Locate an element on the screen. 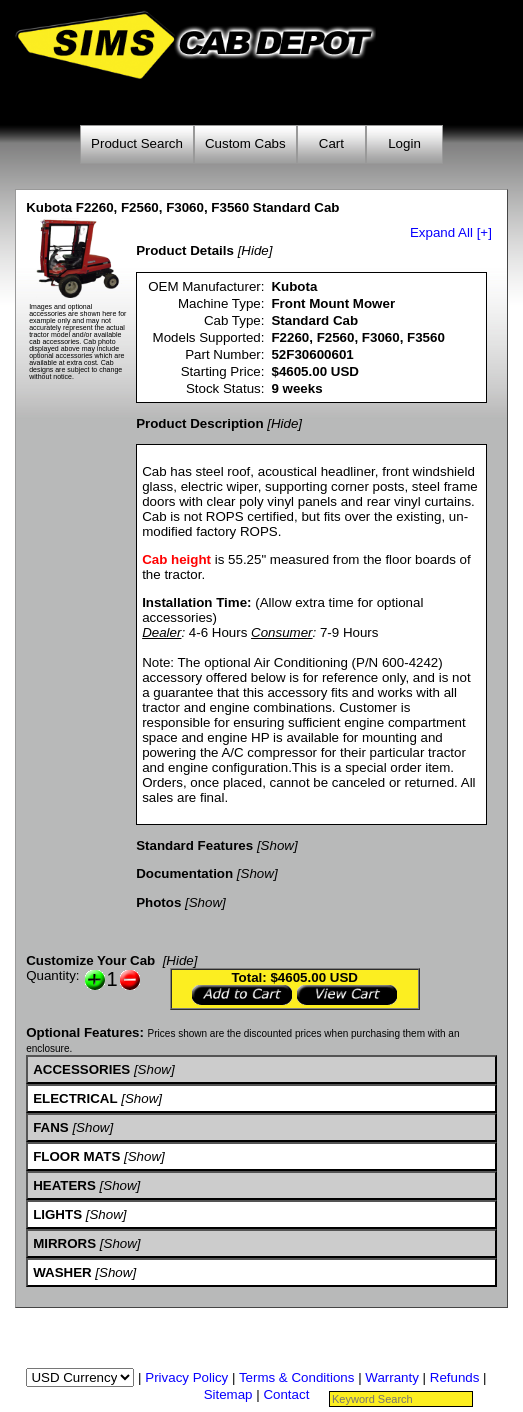 The width and height of the screenshot is (523, 1412). Cart is located at coordinates (331, 143).